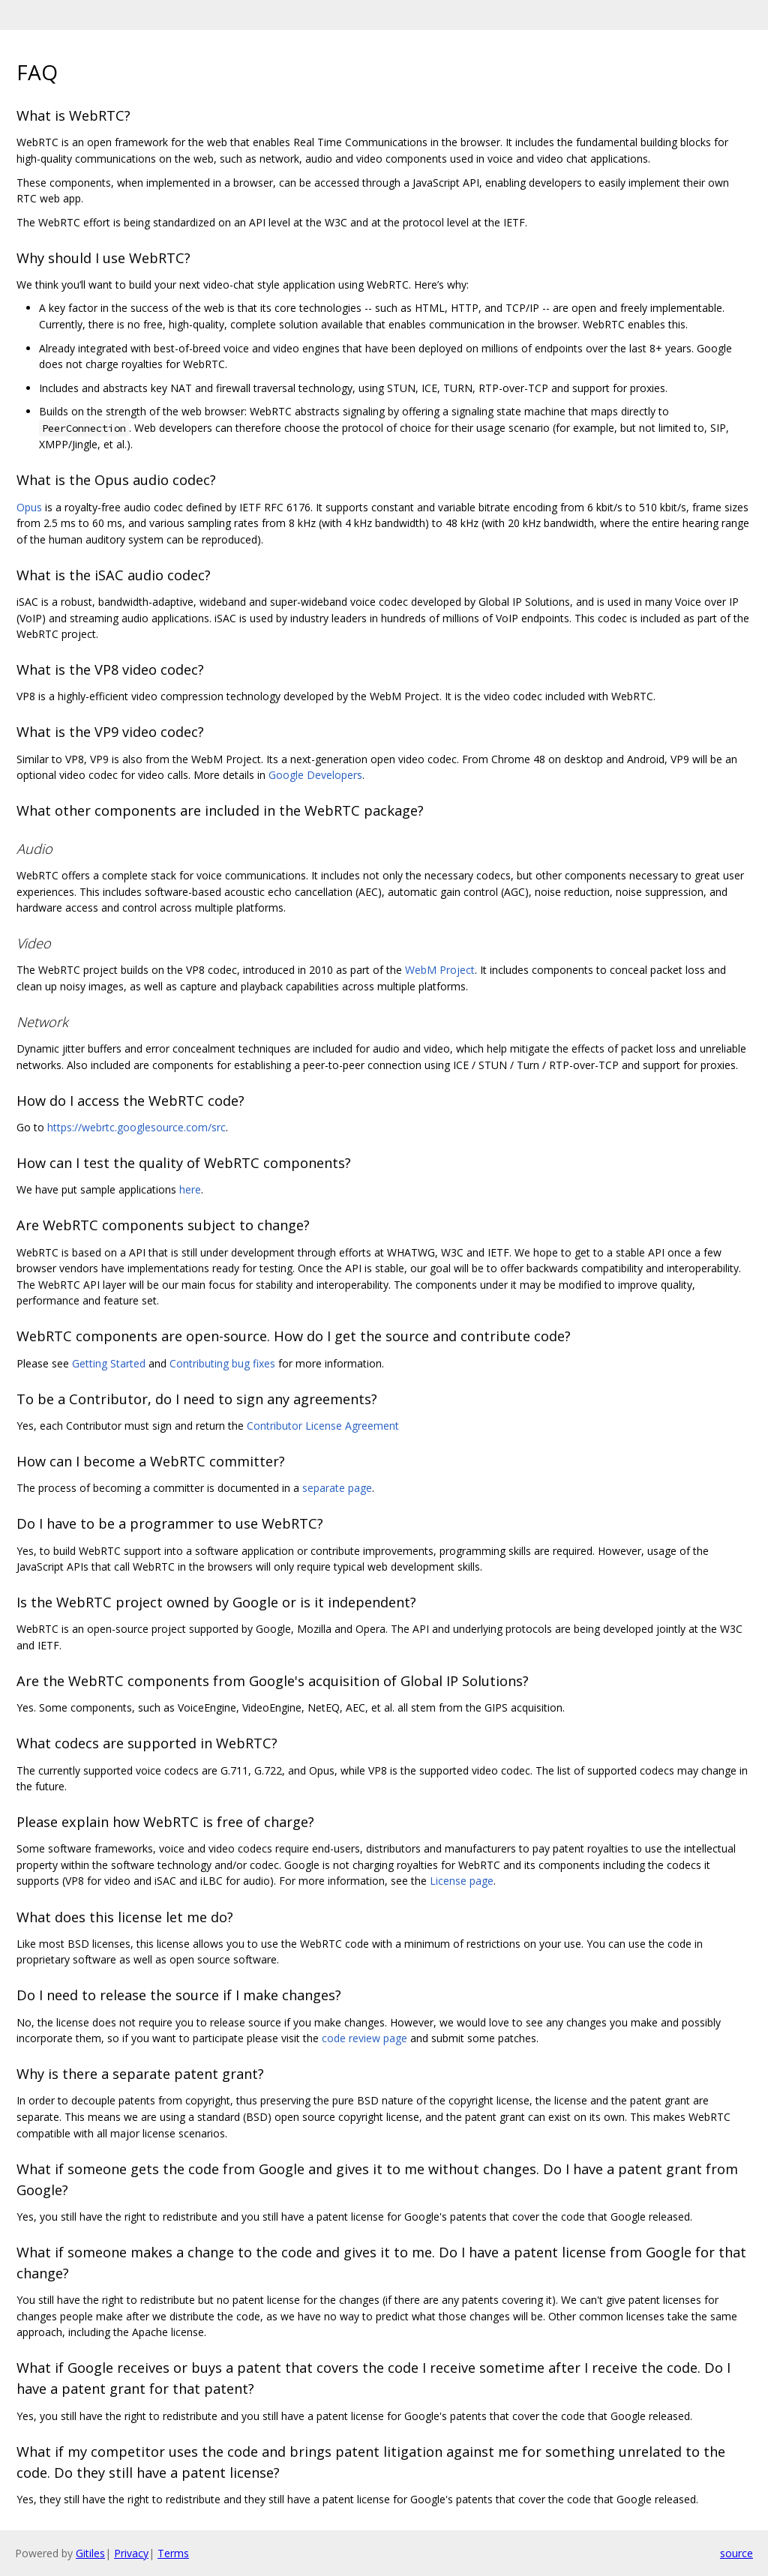 Image resolution: width=768 pixels, height=2576 pixels. Describe the element at coordinates (736, 2553) in the screenshot. I see `source` at that location.